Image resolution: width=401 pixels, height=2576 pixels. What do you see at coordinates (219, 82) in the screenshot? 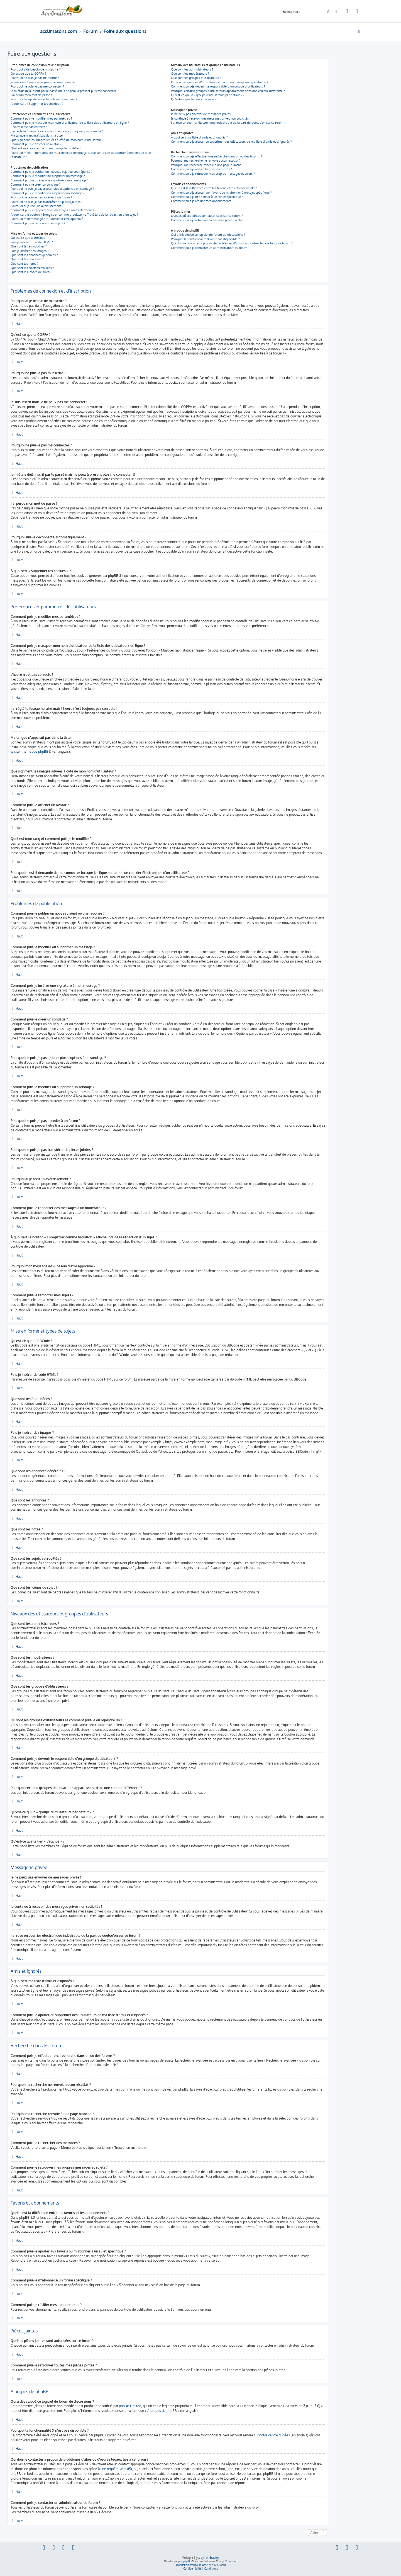
I see `Où sont les groupes d’utilisateurs et comment puis-je en rejoindre un ?` at bounding box center [219, 82].